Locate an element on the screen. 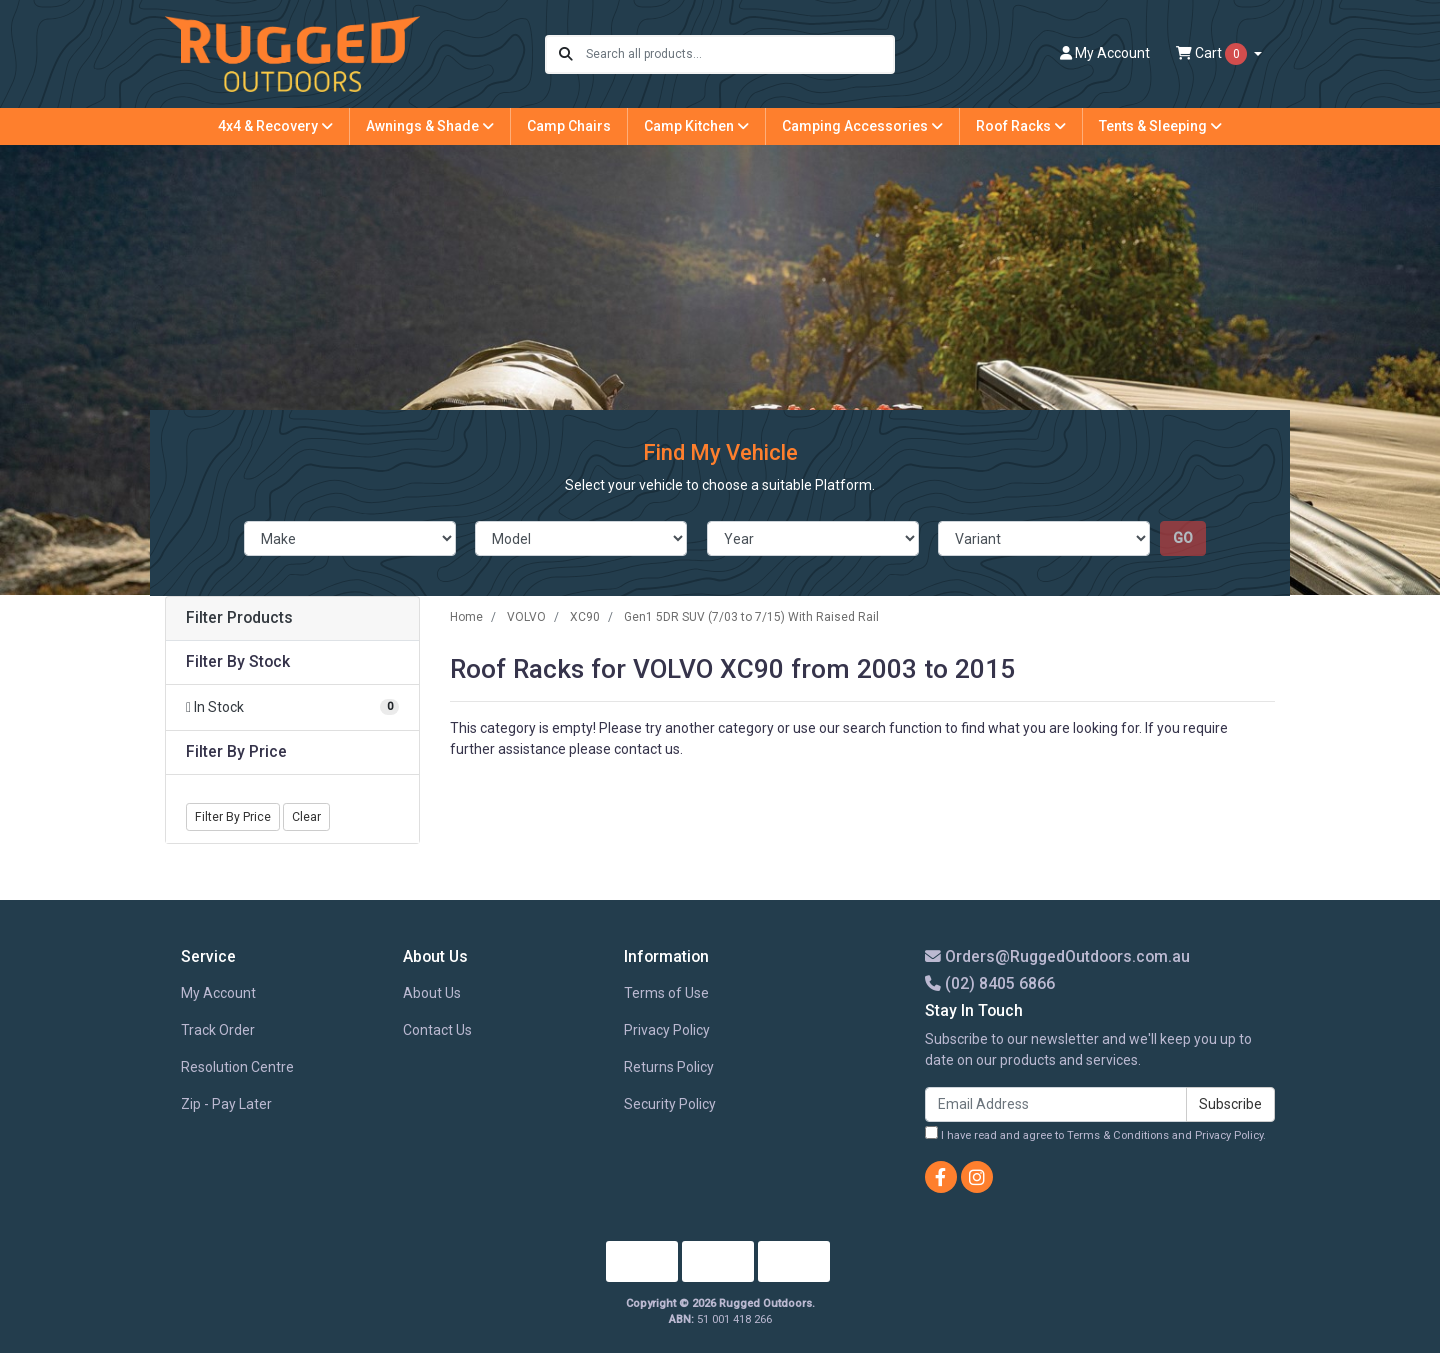 The height and width of the screenshot is (1353, 1440). [Email Address] is located at coordinates (1056, 1104).